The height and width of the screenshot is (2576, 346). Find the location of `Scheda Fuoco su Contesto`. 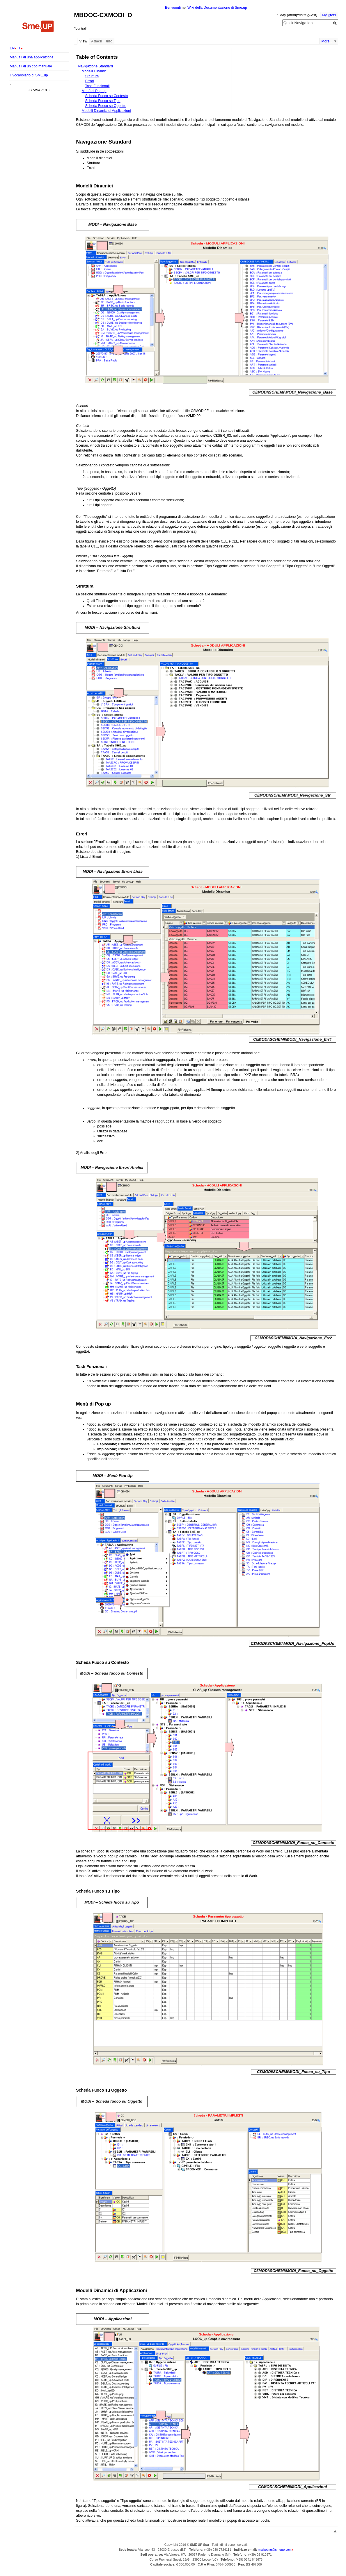

Scheda Fuoco su Contesto is located at coordinates (106, 96).